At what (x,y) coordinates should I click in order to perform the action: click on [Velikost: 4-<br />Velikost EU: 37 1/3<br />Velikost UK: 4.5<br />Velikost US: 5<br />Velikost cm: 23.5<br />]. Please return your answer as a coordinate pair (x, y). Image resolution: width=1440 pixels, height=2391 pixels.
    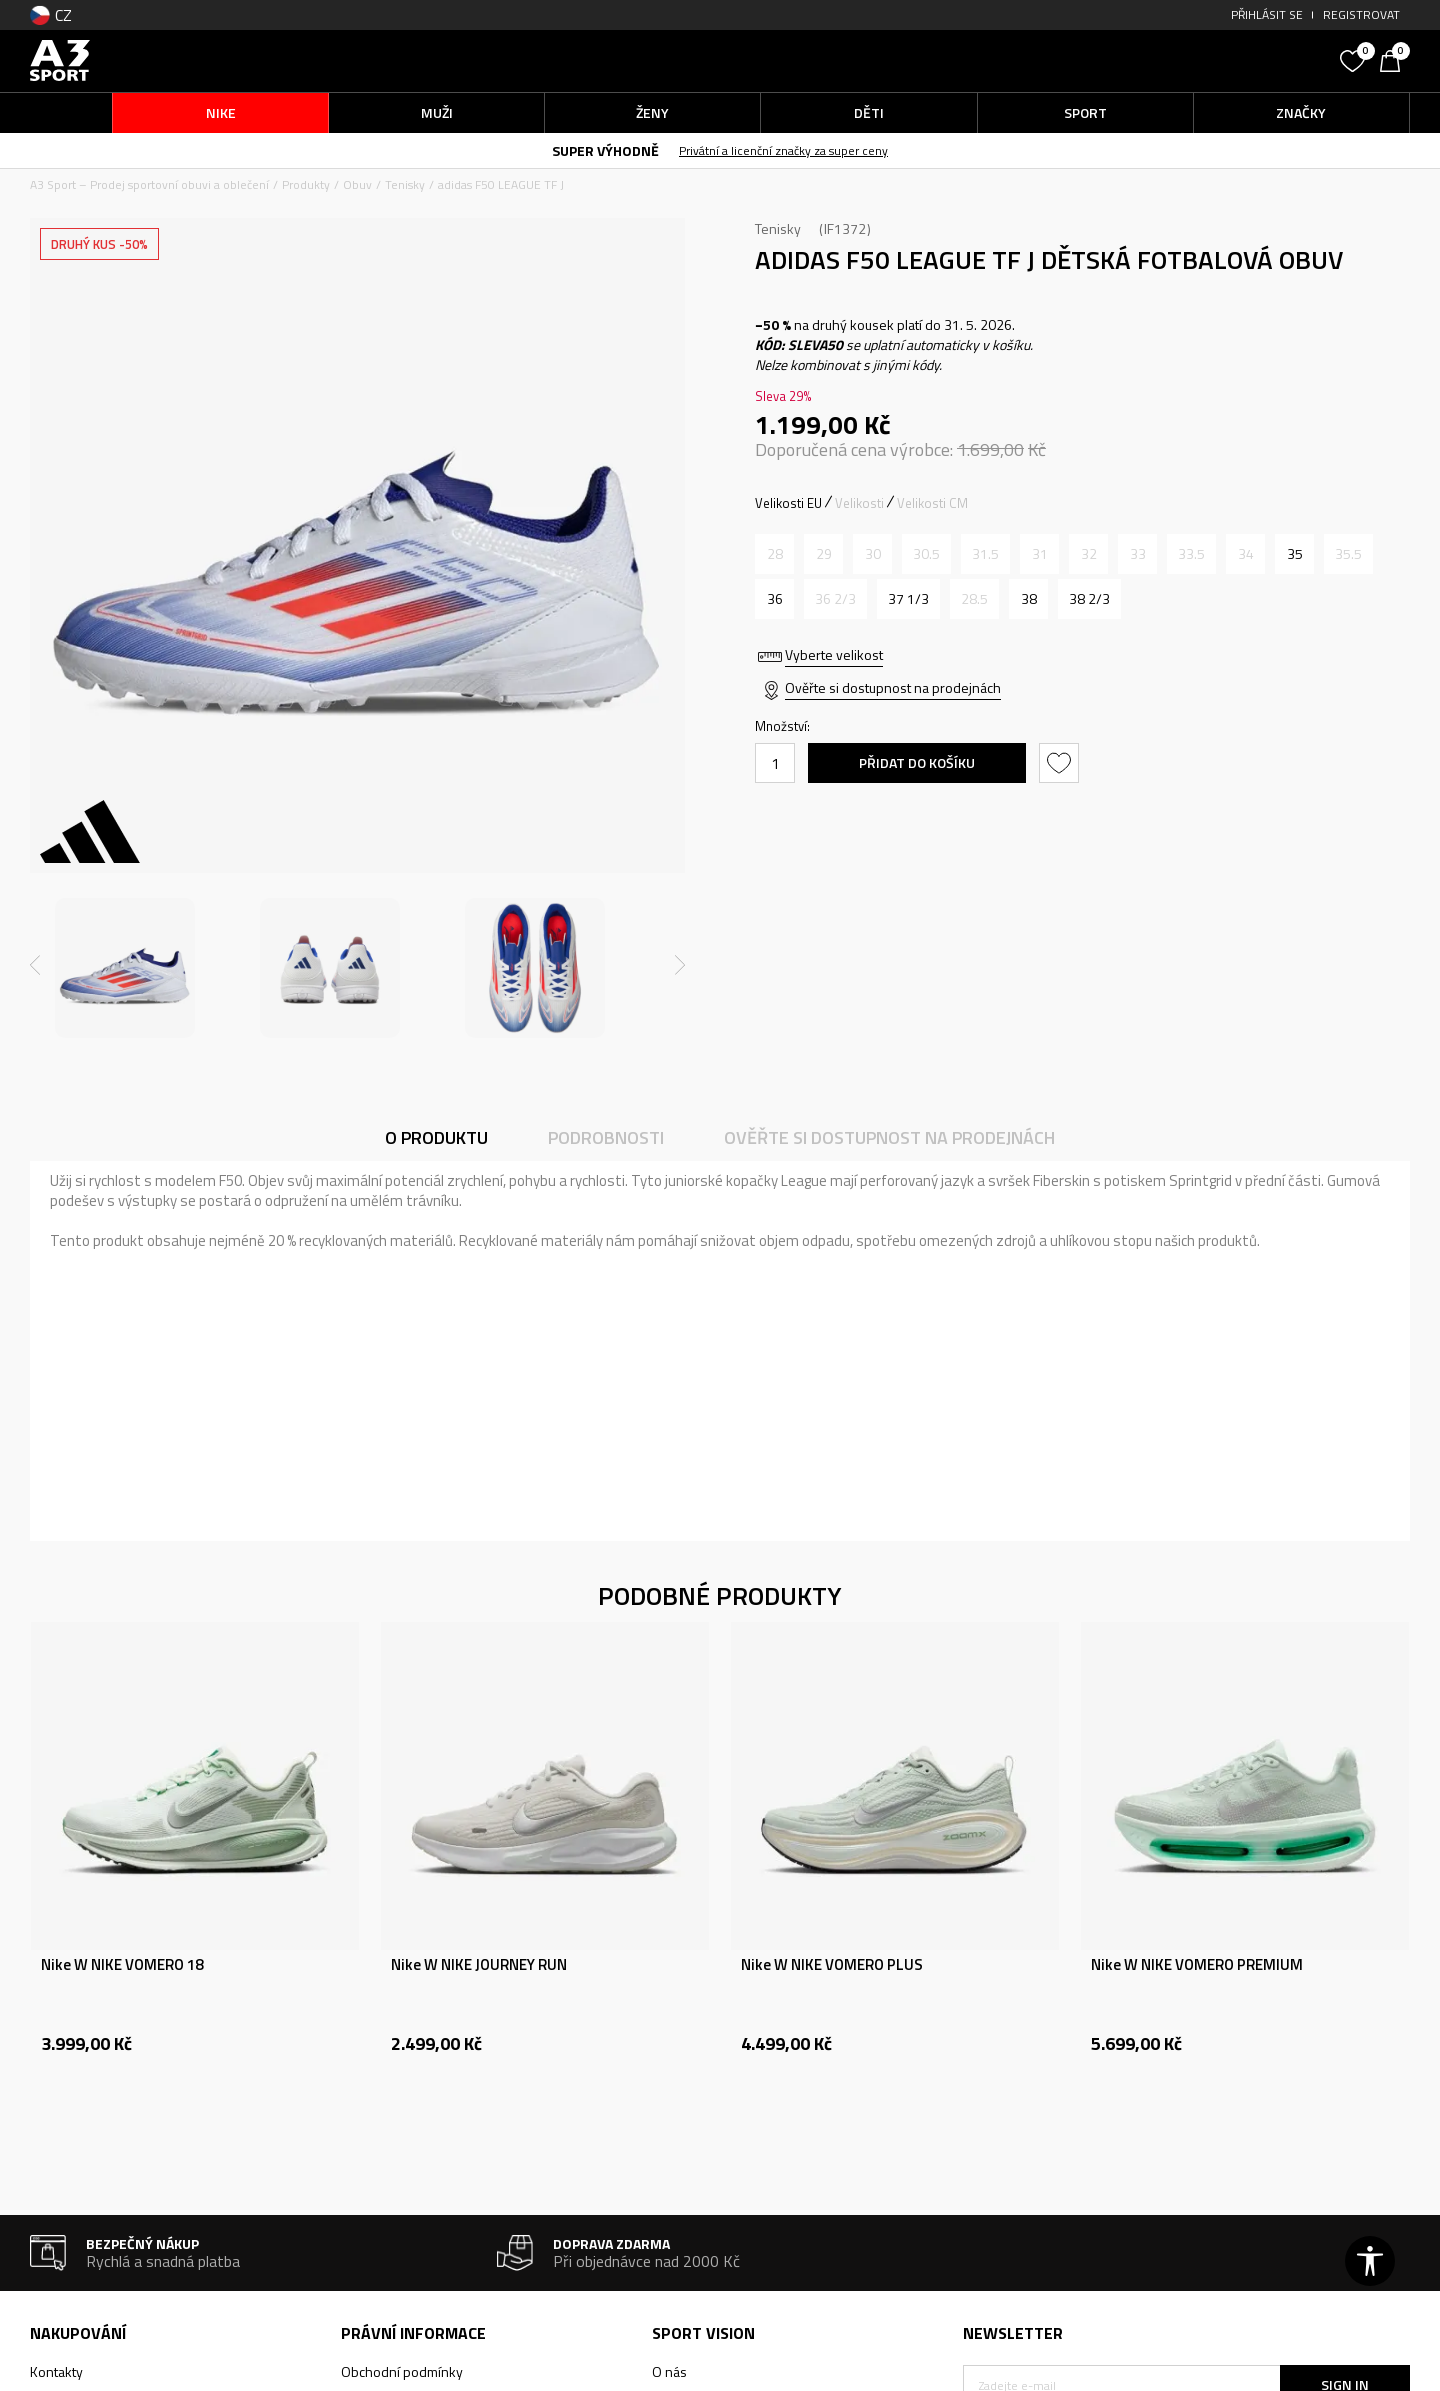
    Looking at the image, I should click on (908, 599).